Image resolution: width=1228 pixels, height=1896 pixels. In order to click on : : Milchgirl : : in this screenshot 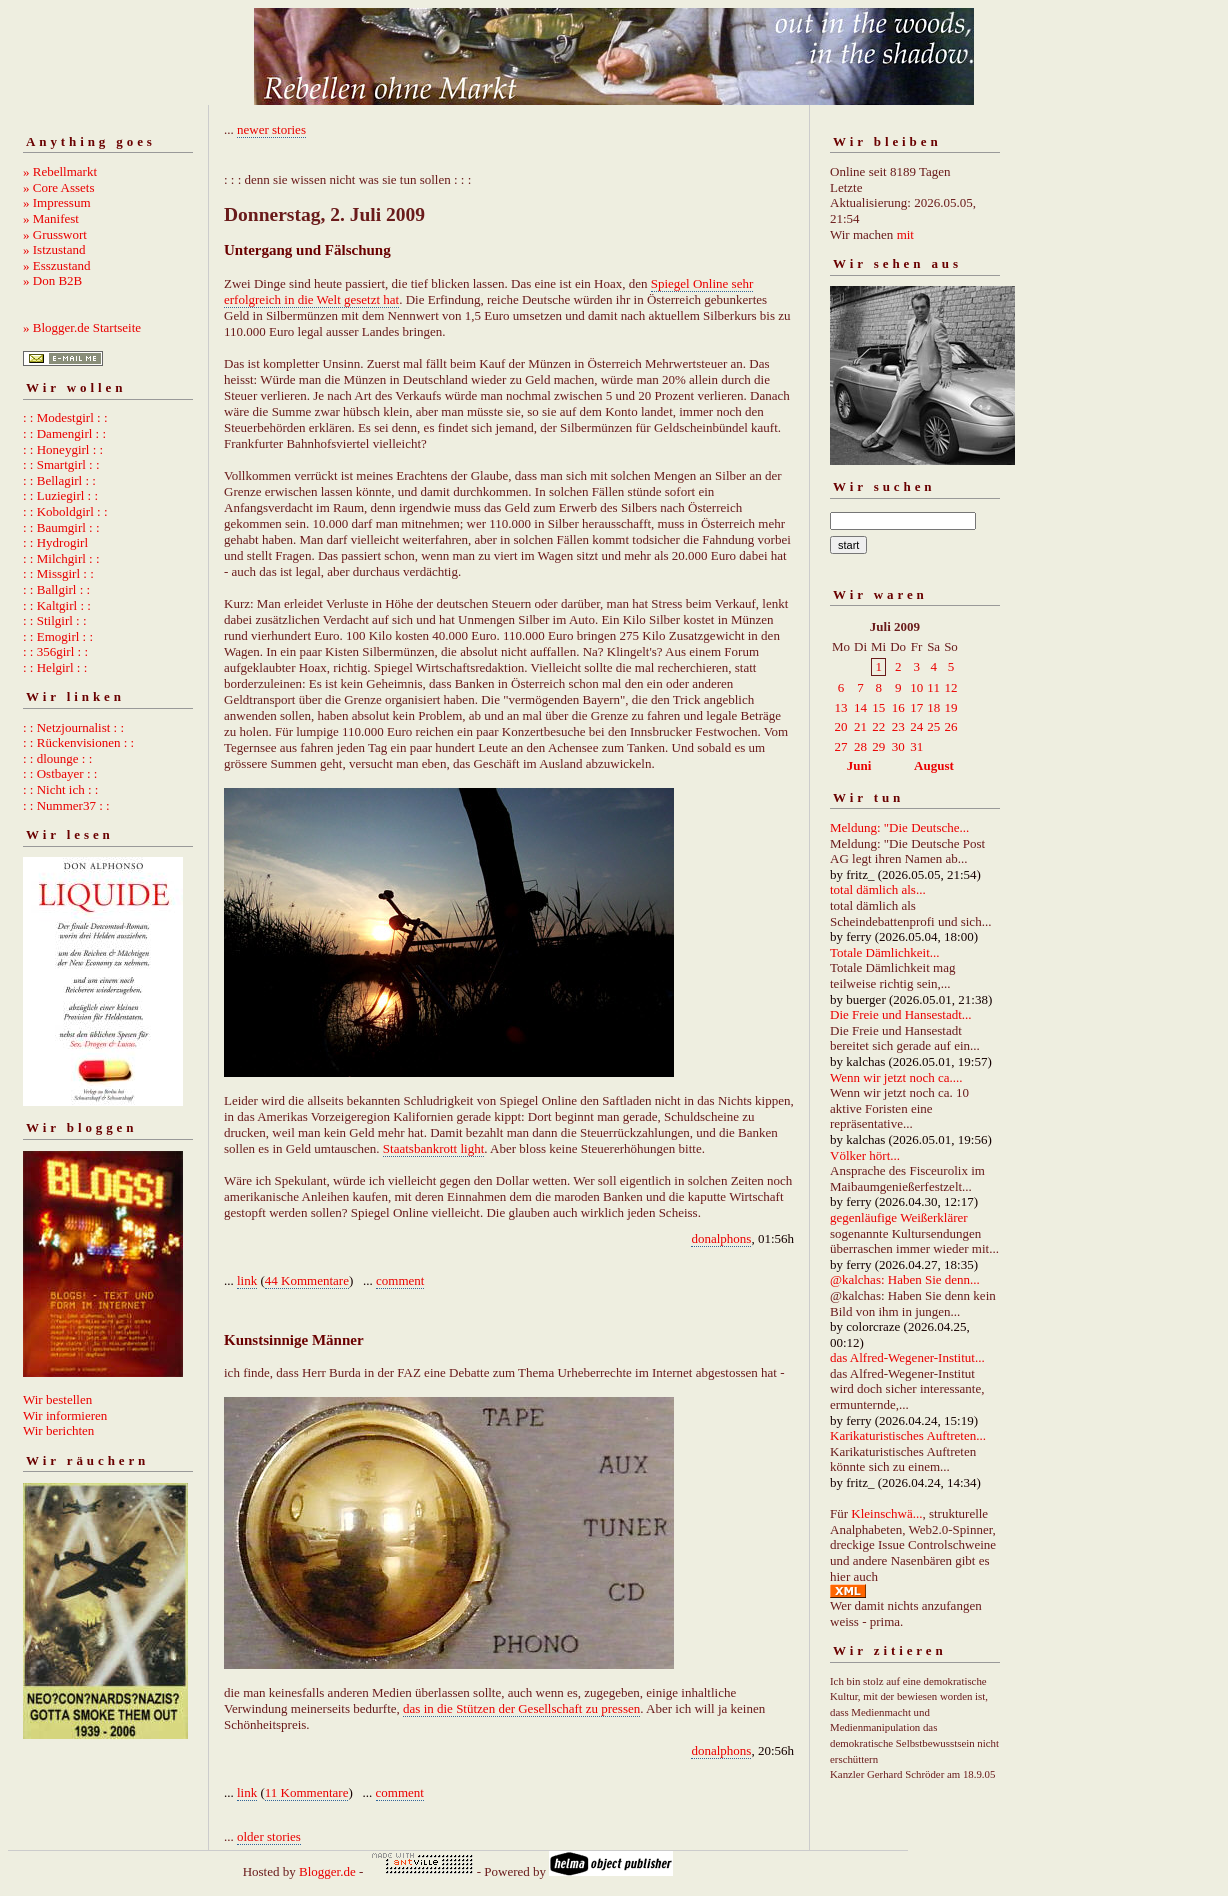, I will do `click(61, 558)`.